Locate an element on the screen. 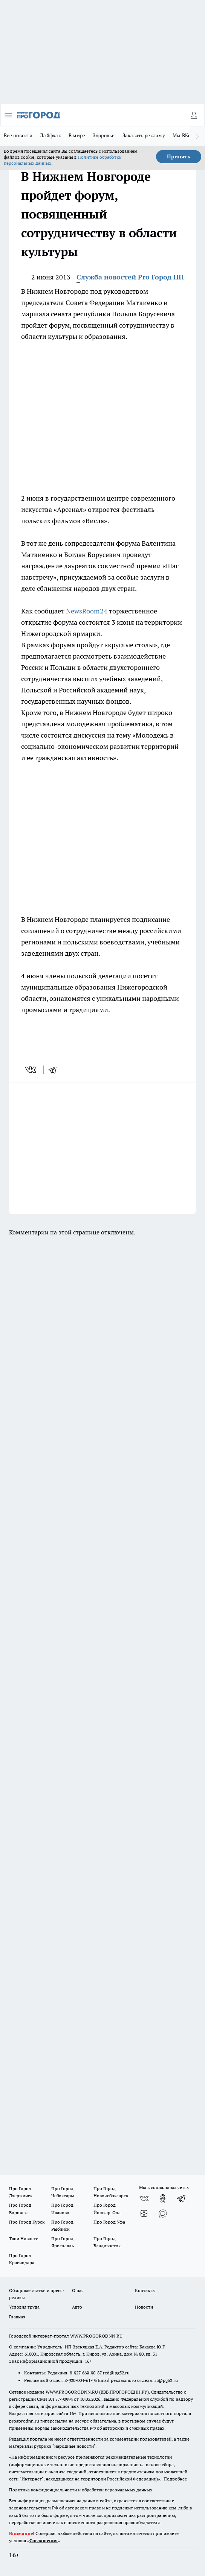  [vk] is located at coordinates (31, 1069).